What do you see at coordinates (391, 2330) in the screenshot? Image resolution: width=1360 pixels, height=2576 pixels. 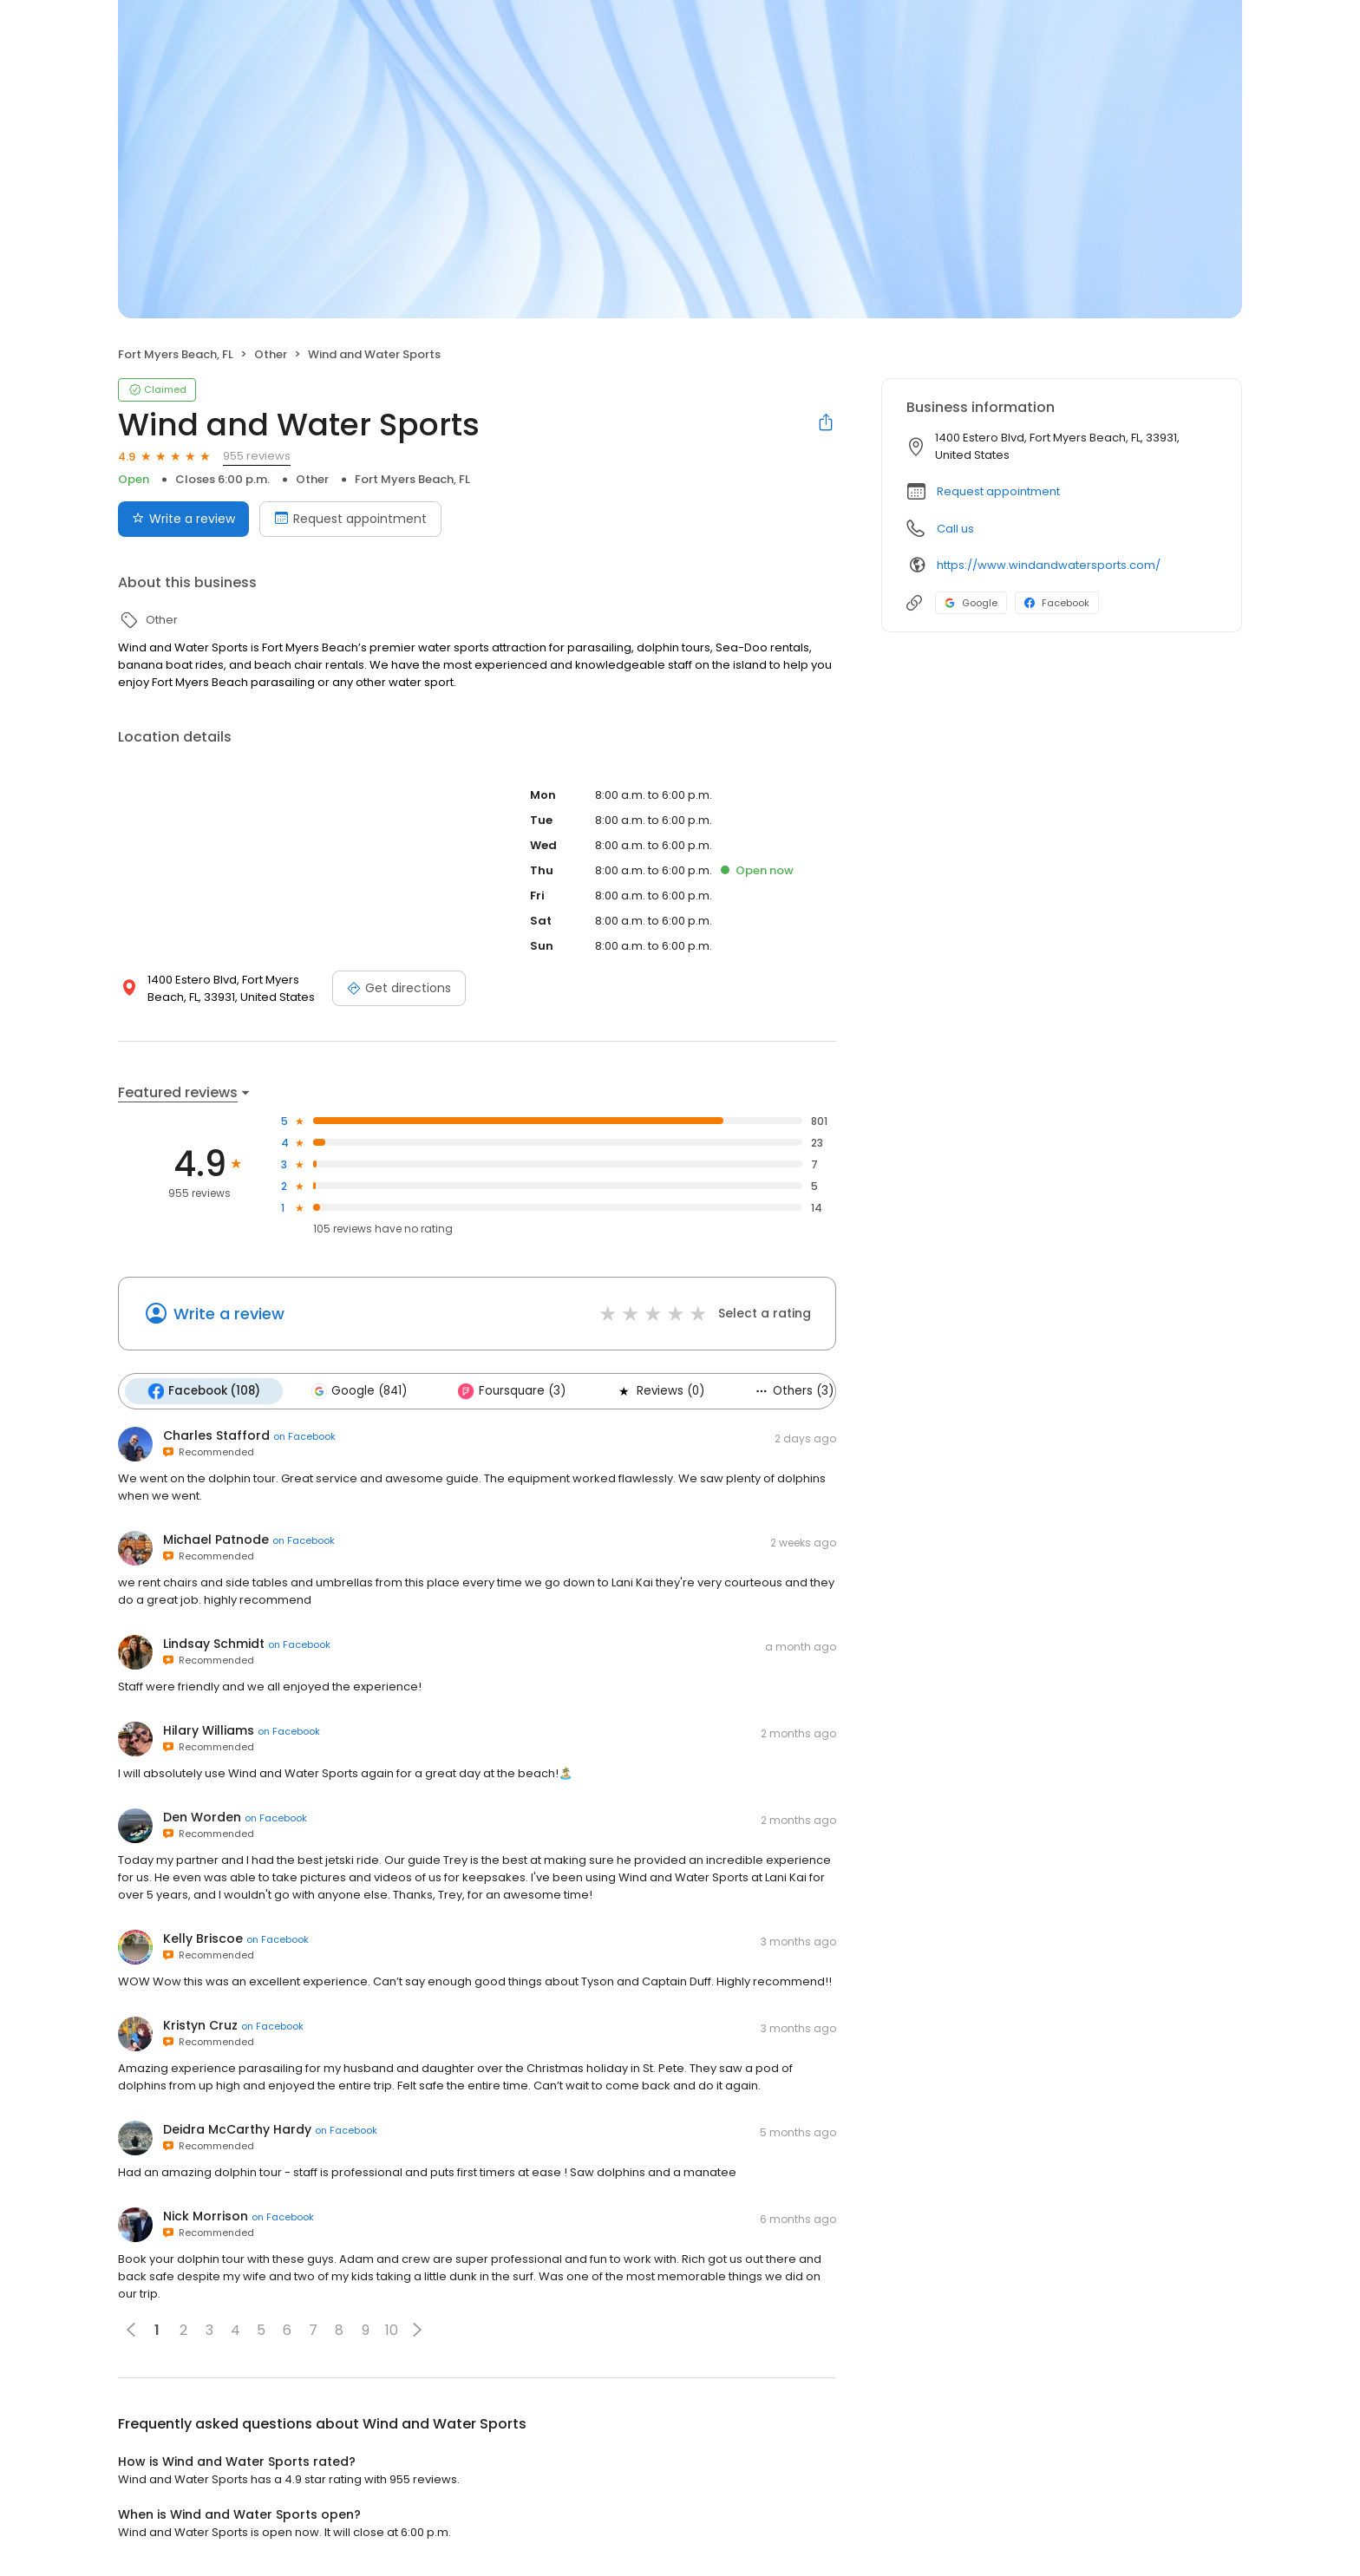 I see `10` at bounding box center [391, 2330].